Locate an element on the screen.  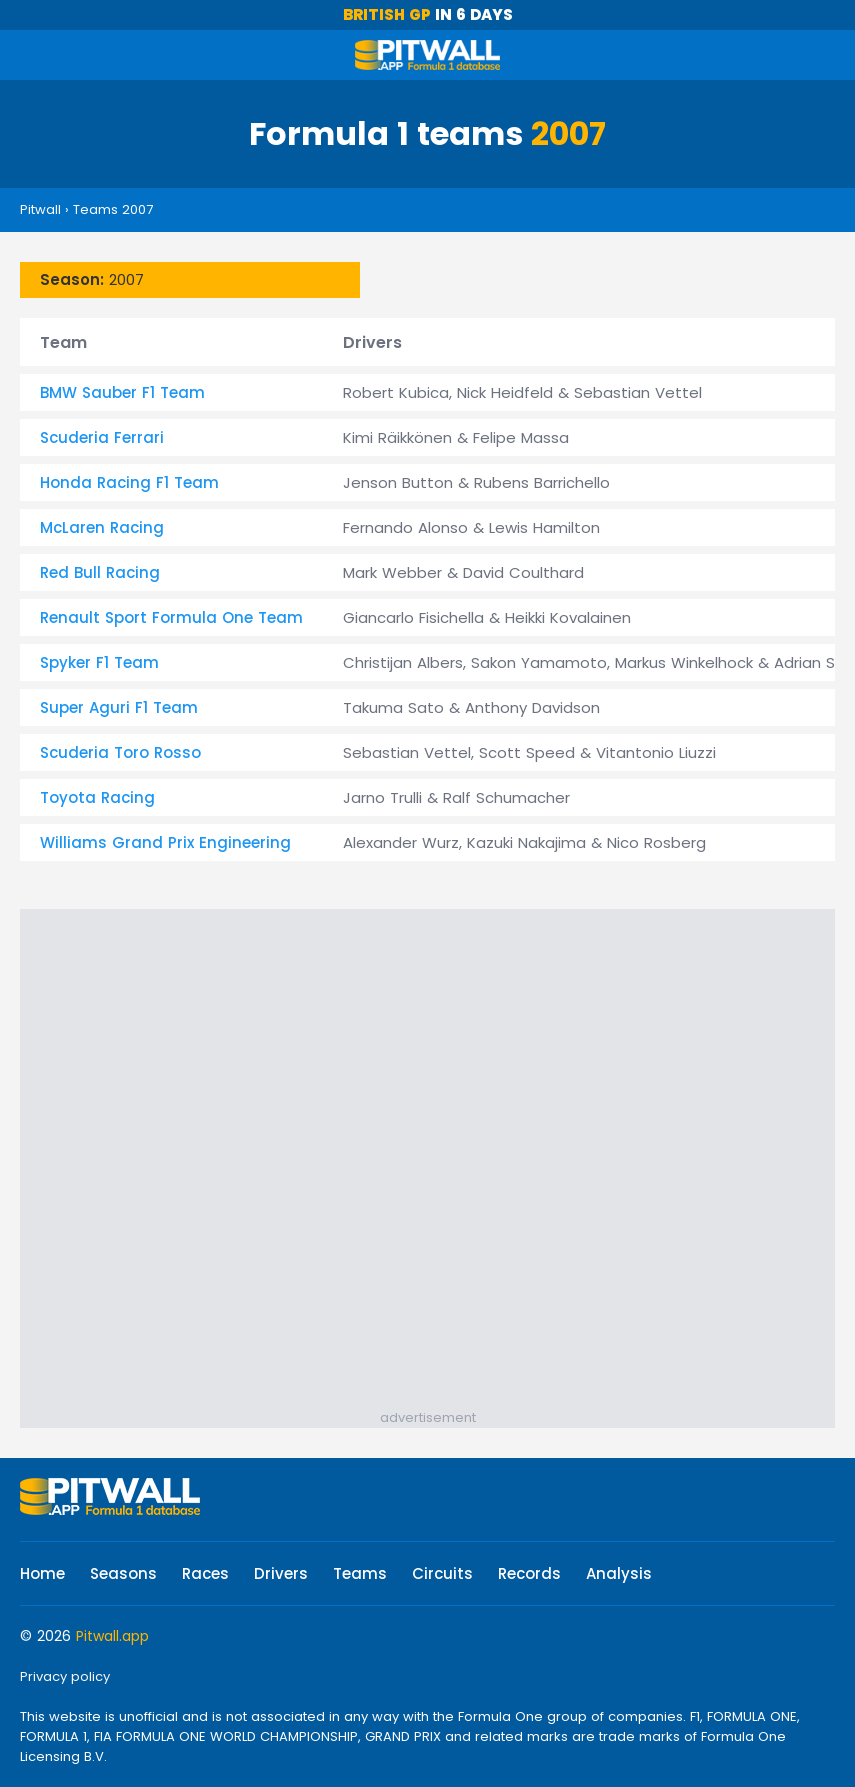
Spyker F1 Team is located at coordinates (99, 662).